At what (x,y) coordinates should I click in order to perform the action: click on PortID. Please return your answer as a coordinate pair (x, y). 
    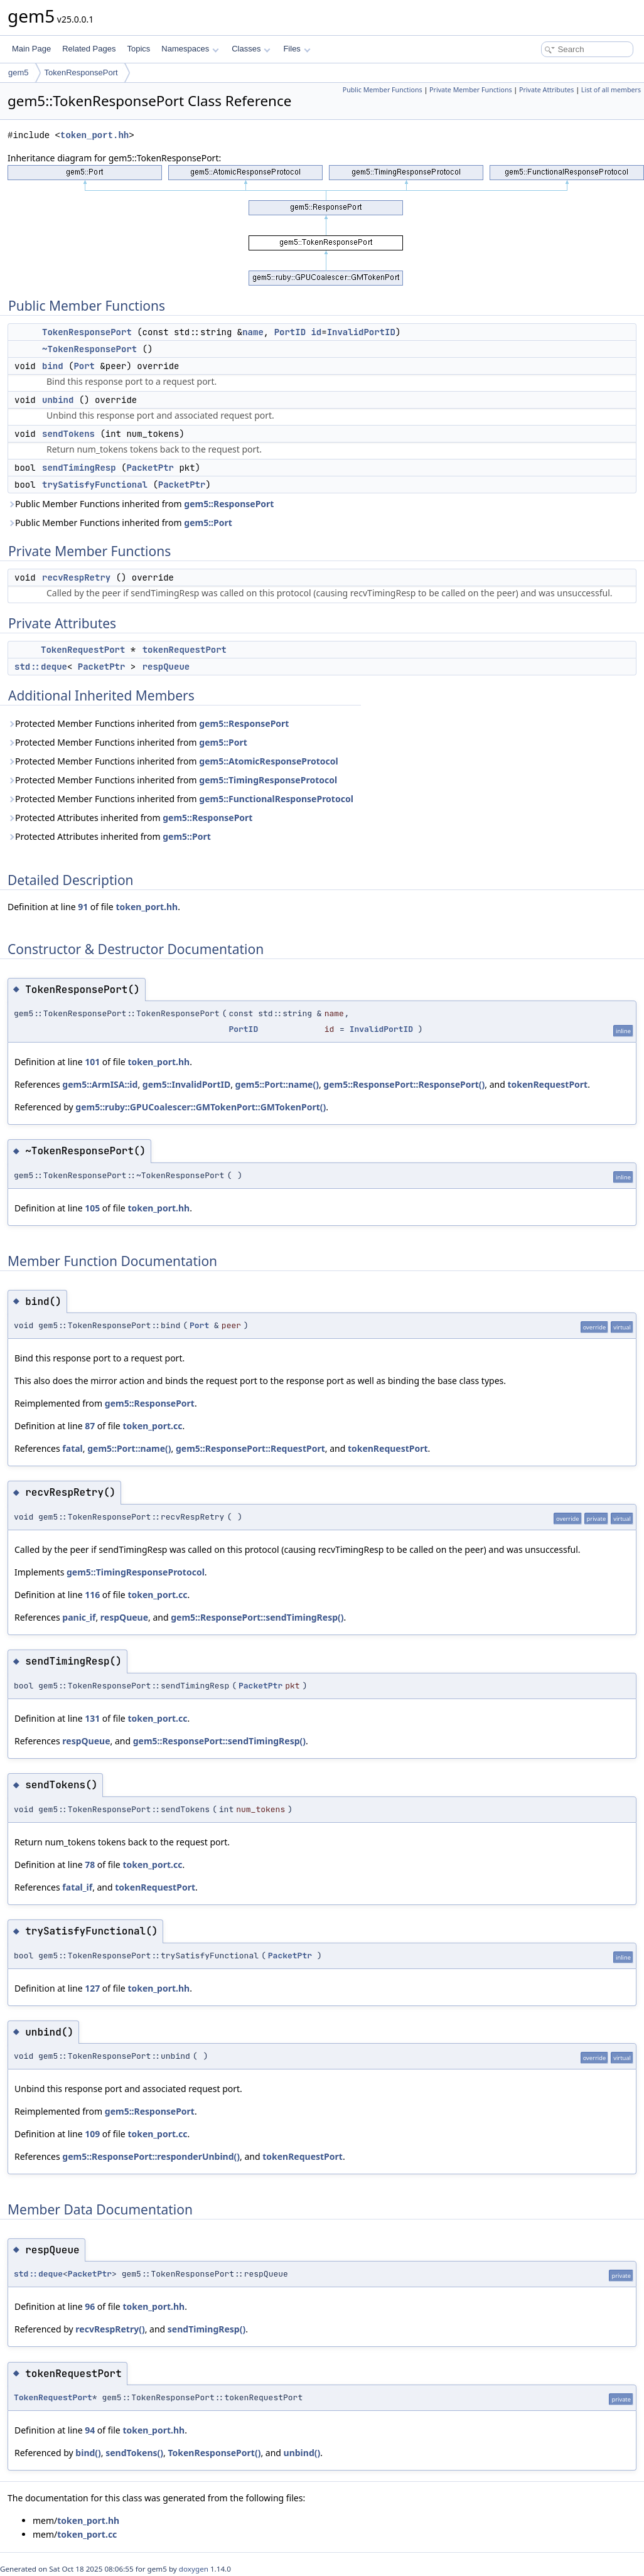
    Looking at the image, I should click on (290, 332).